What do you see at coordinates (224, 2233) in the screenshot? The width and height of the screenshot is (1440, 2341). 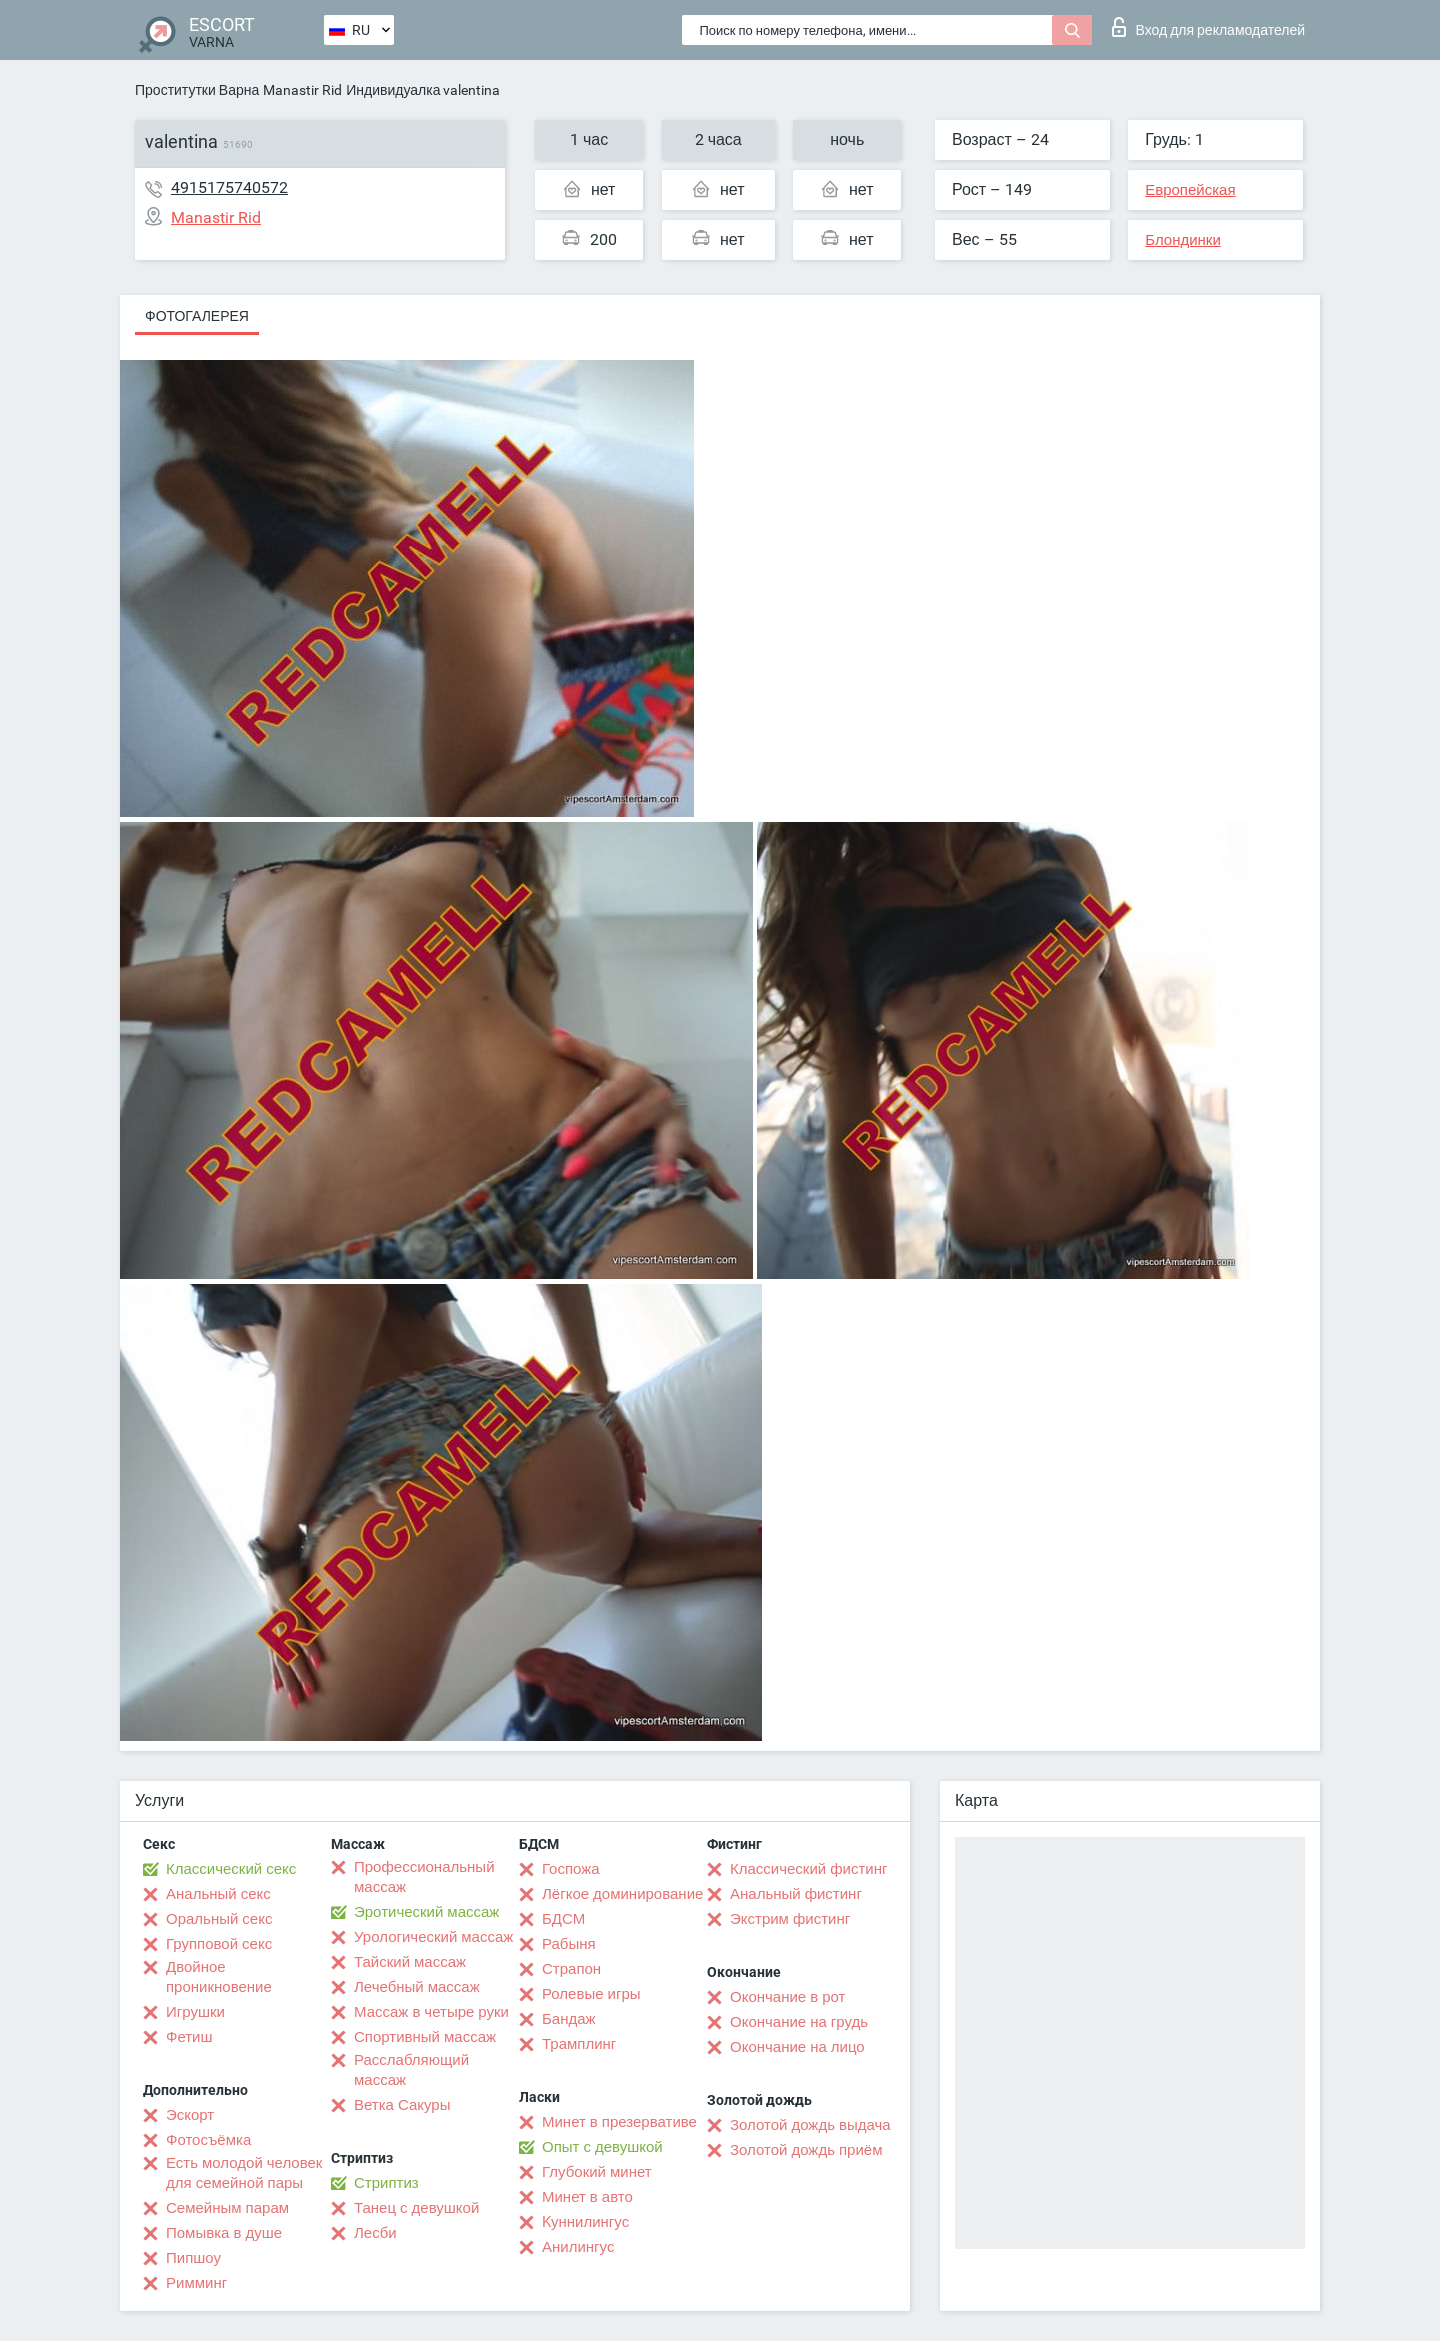 I see `Помывка в душе` at bounding box center [224, 2233].